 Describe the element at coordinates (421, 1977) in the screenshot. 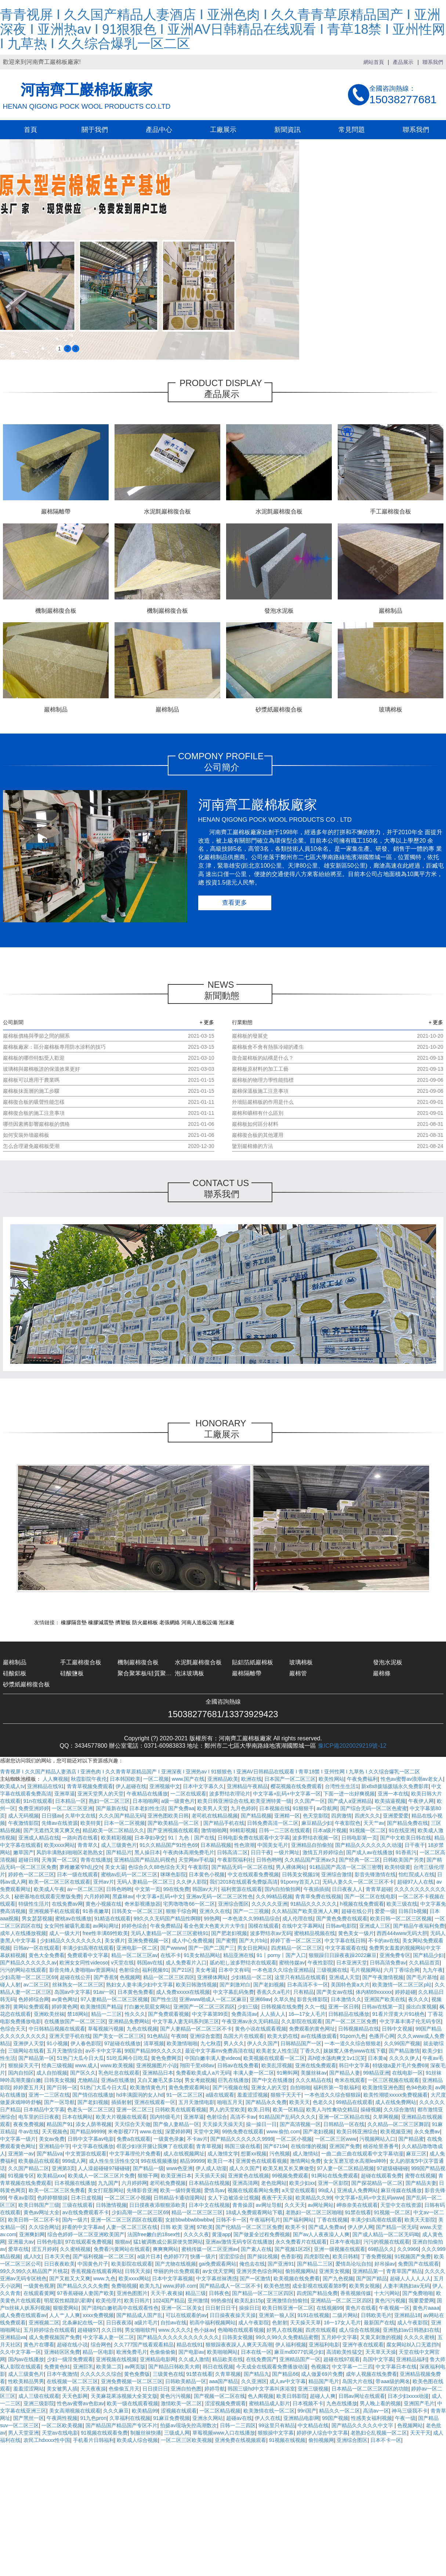

I see `国产毛片基地` at that location.